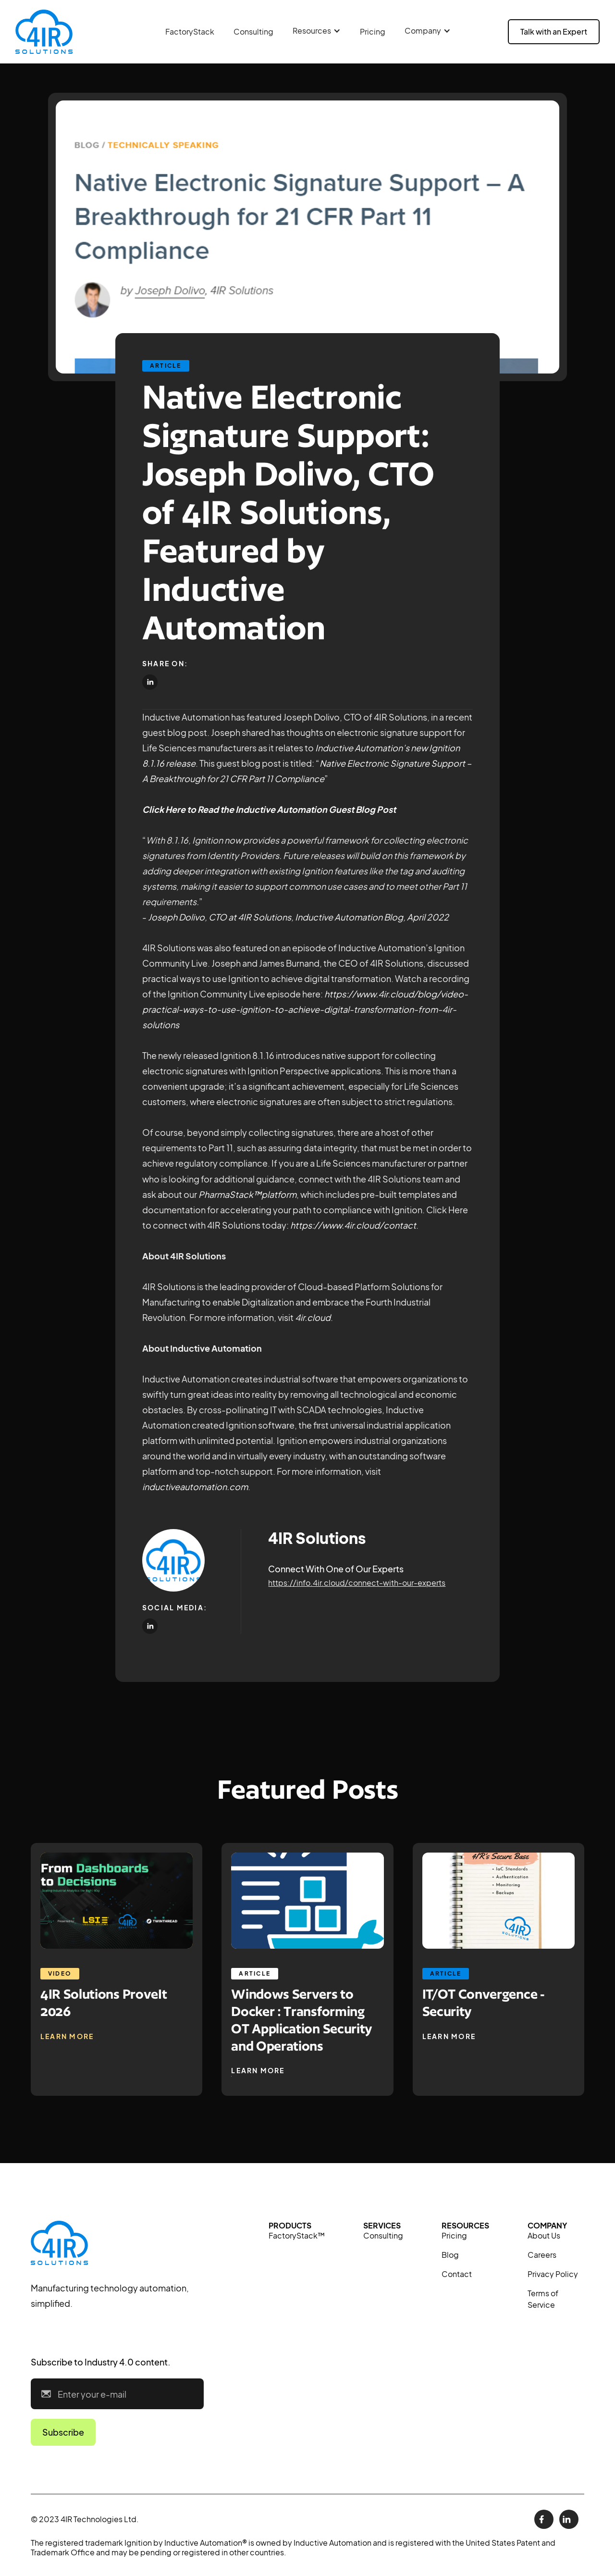 The height and width of the screenshot is (2576, 615). Describe the element at coordinates (457, 2274) in the screenshot. I see `Contact` at that location.